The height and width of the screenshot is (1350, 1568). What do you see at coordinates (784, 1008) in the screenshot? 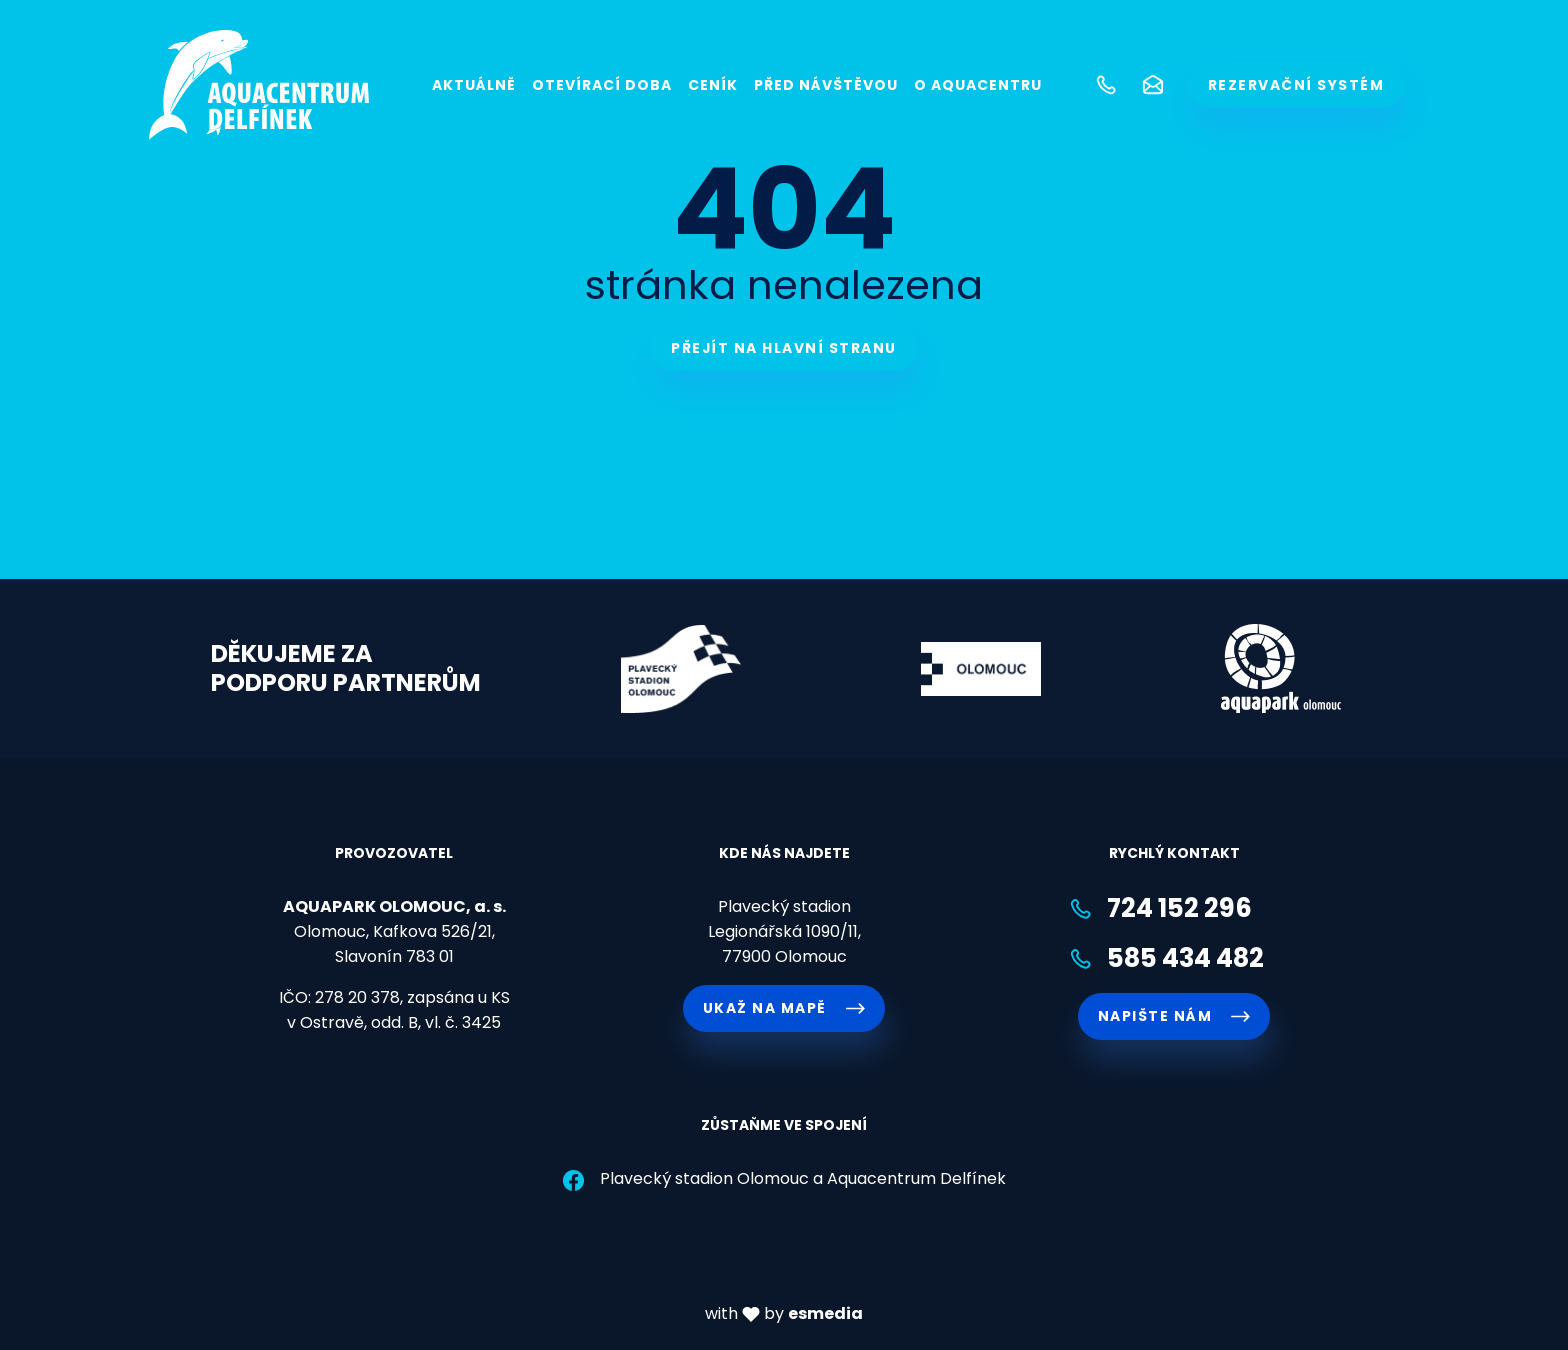
I see `Ukaž na mapě` at bounding box center [784, 1008].